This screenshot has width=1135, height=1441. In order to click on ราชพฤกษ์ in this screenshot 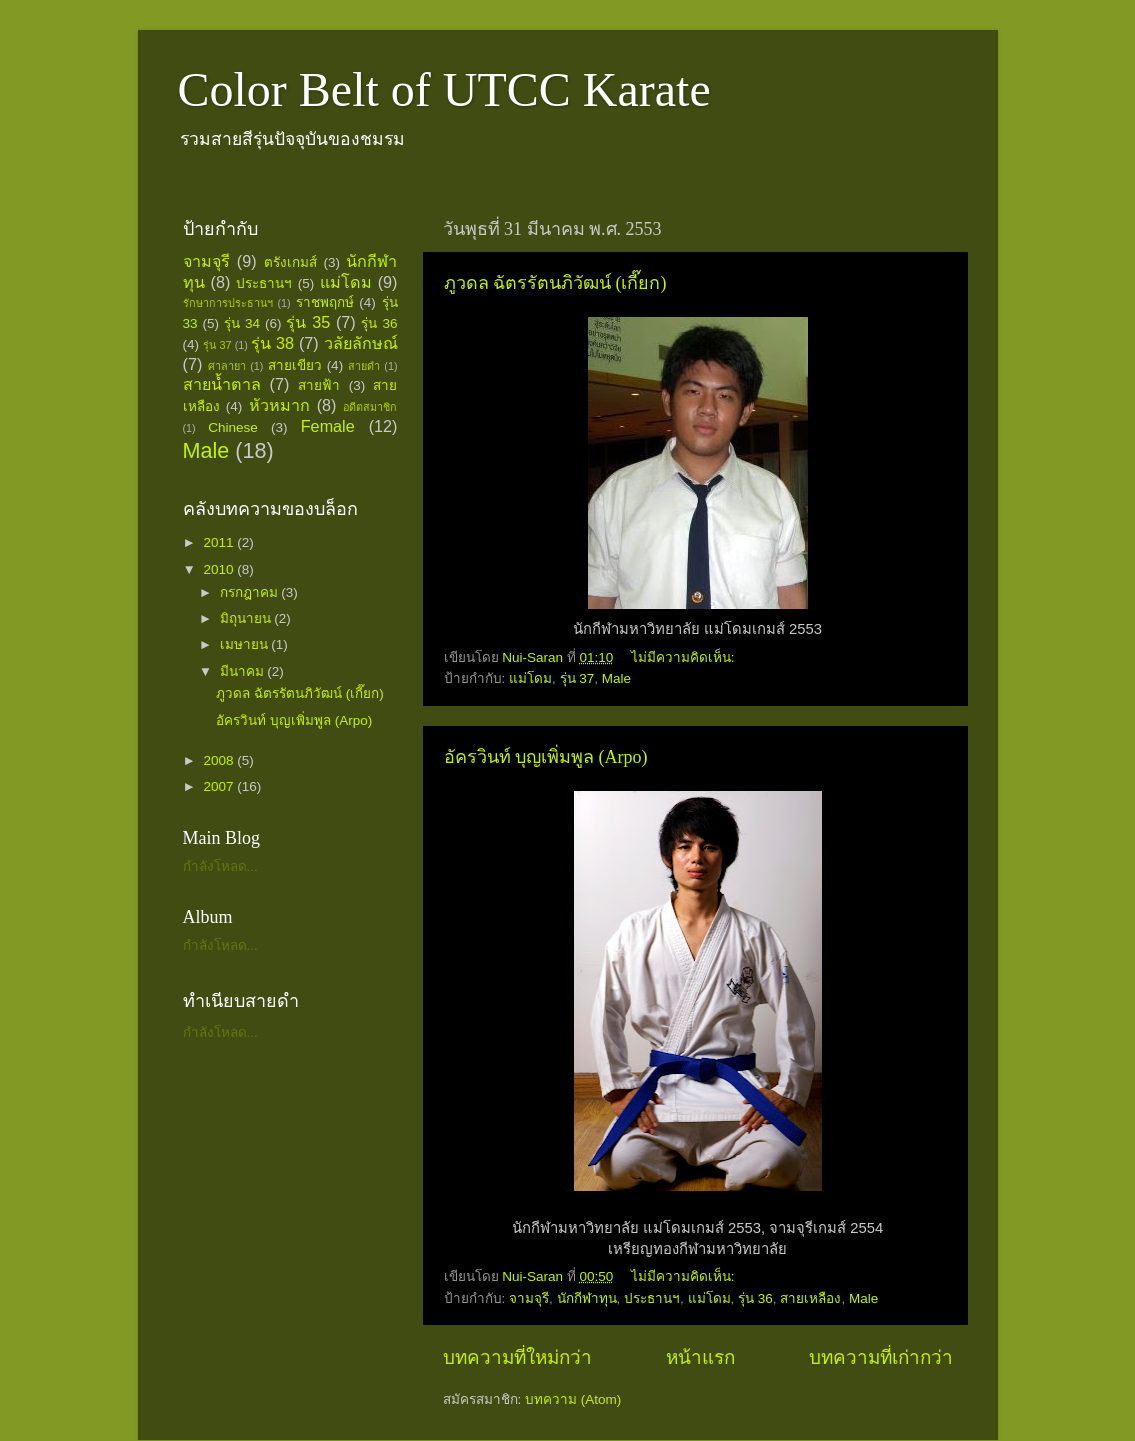, I will do `click(325, 302)`.